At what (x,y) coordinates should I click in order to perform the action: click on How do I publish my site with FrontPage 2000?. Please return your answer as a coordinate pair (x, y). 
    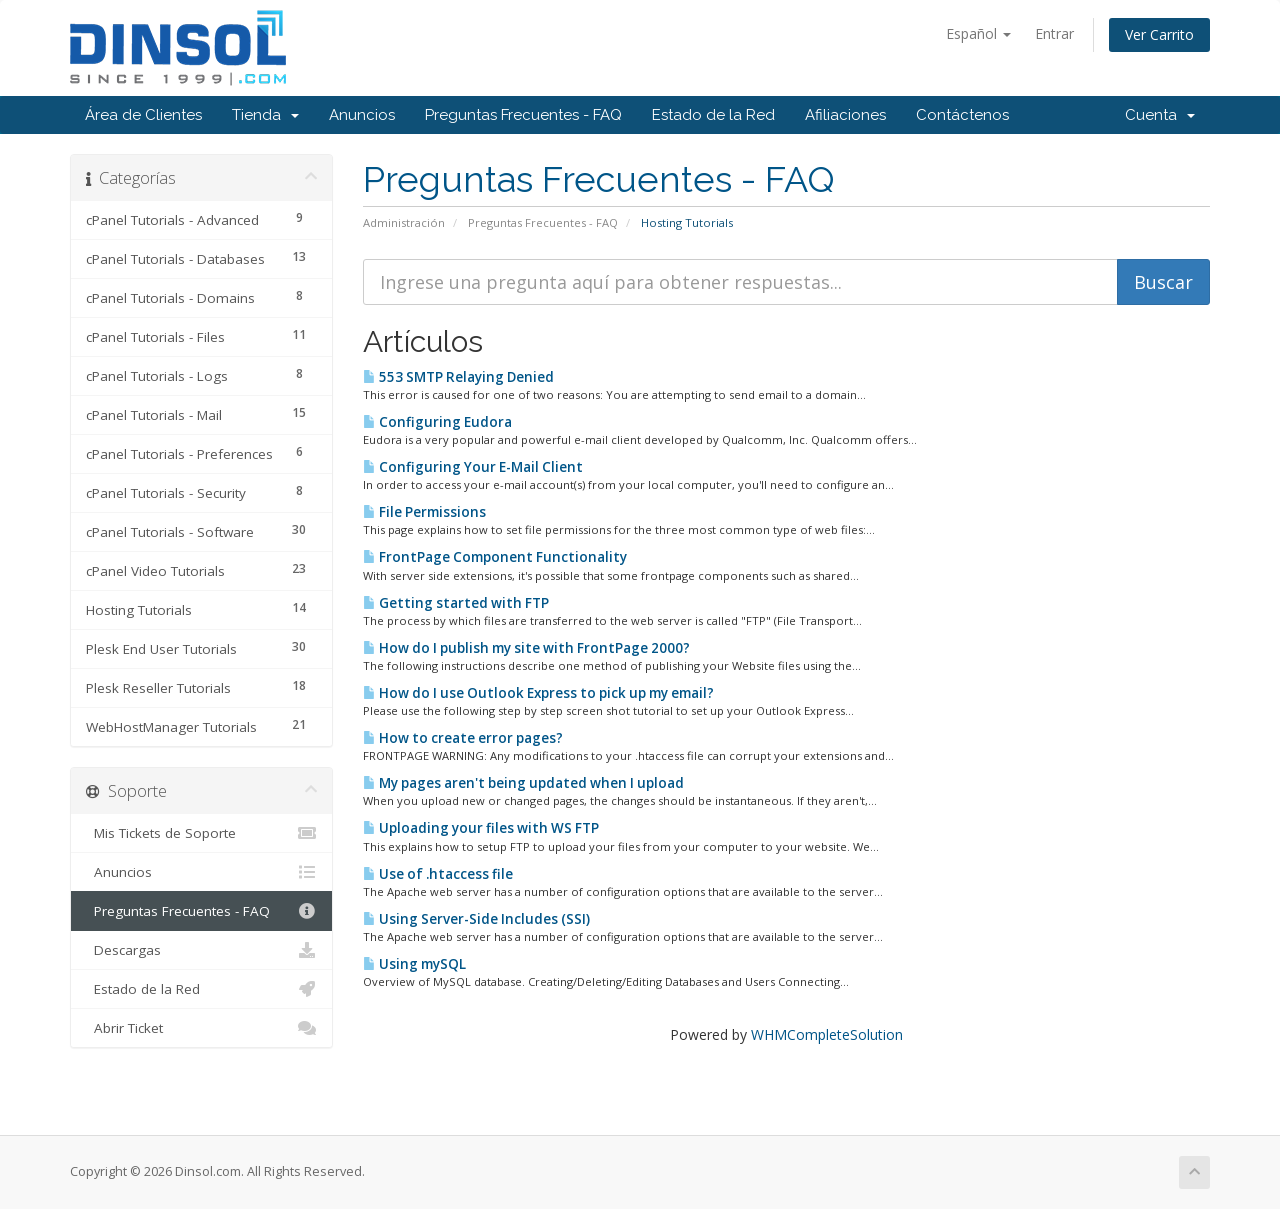
    Looking at the image, I should click on (526, 648).